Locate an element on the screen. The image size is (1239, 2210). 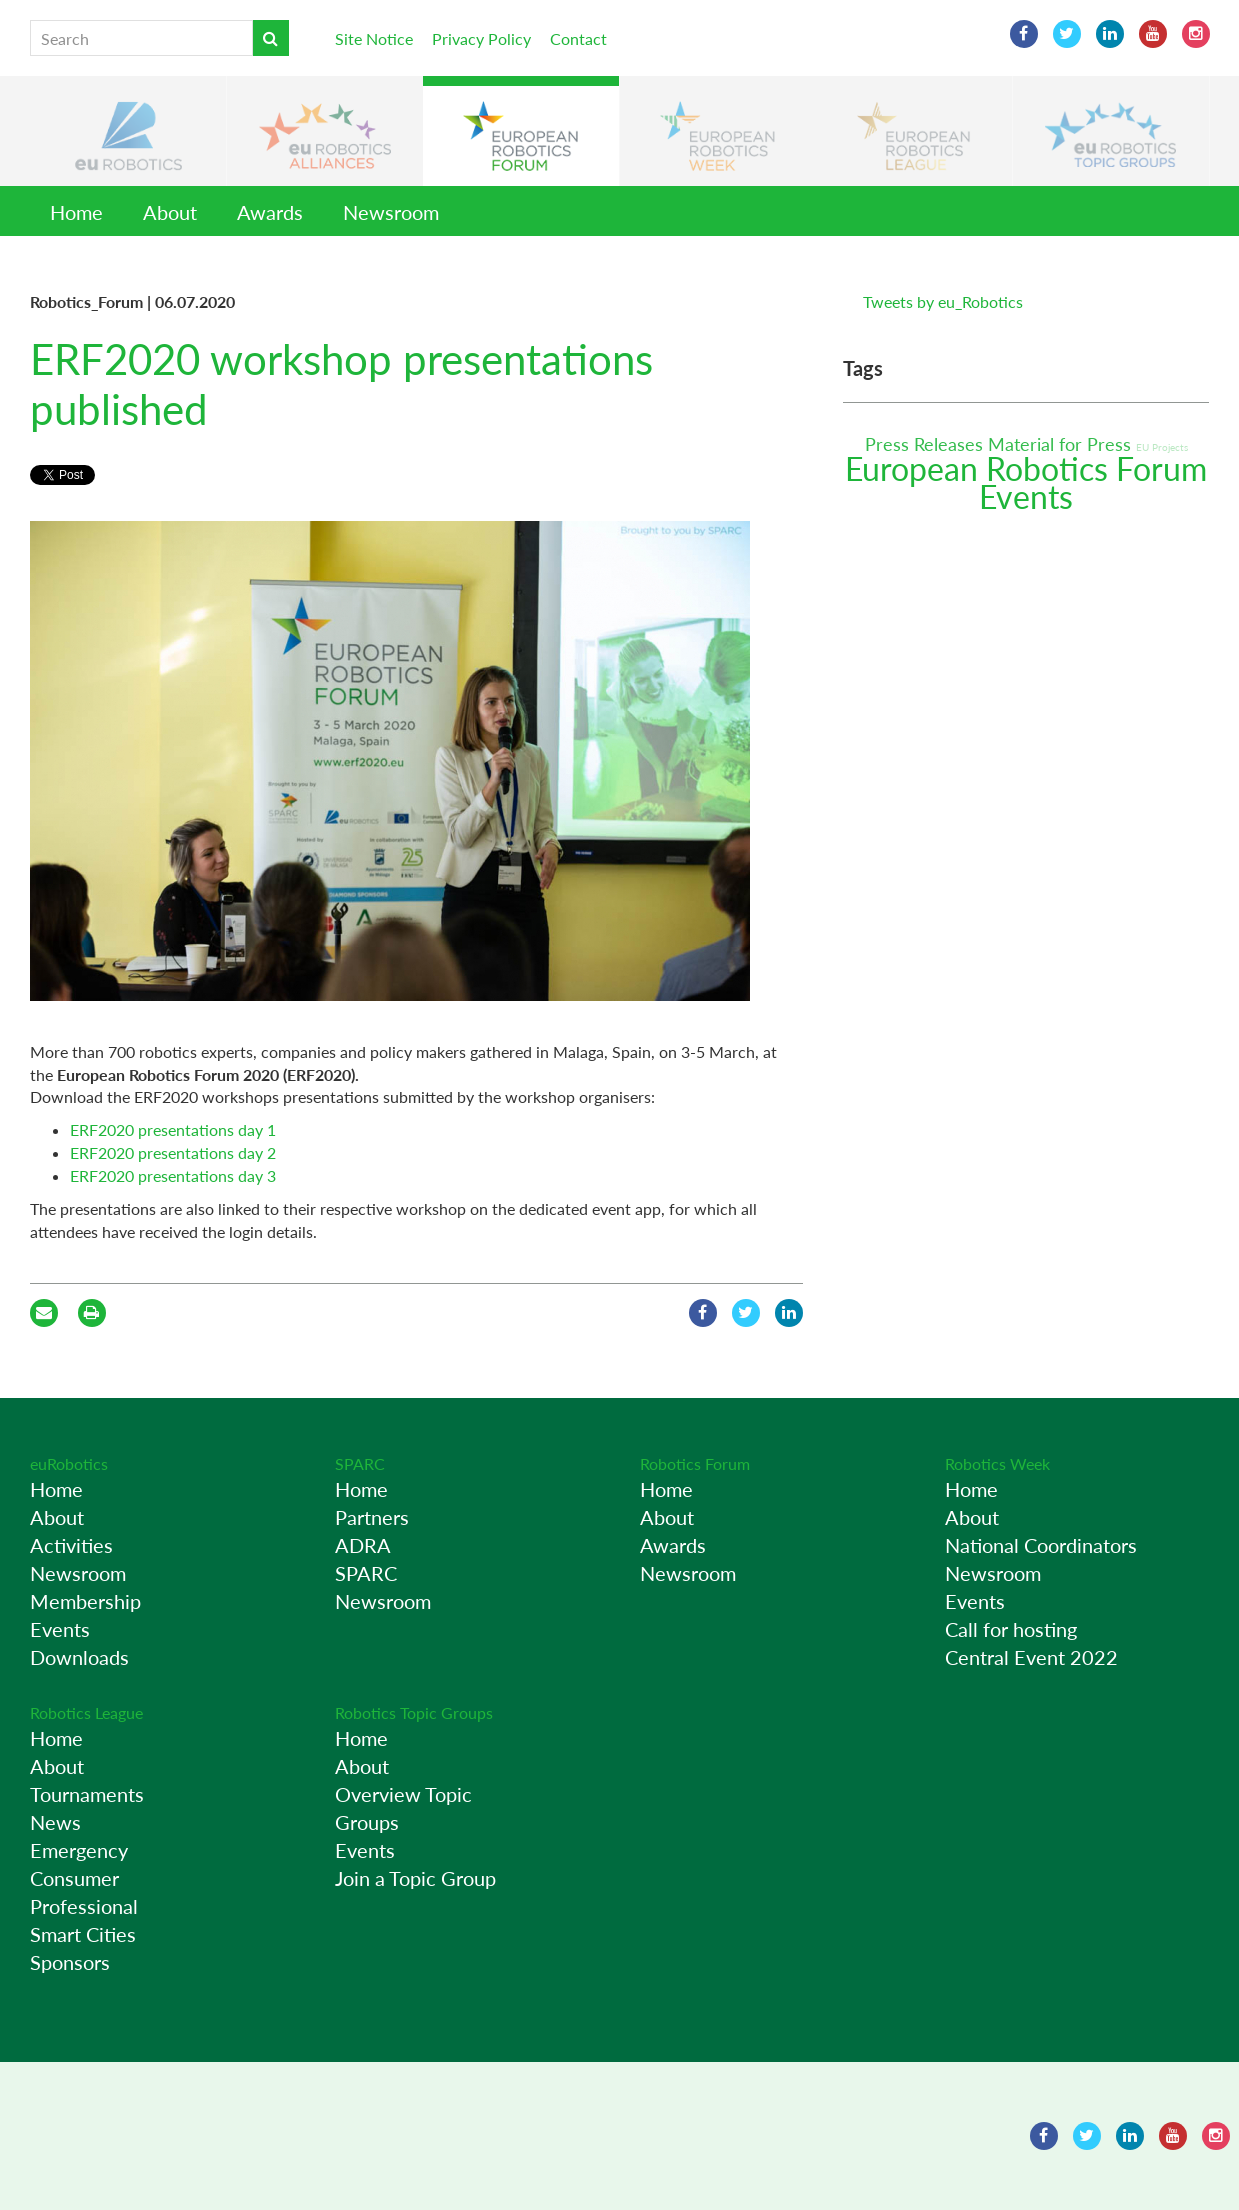
News is located at coordinates (55, 1822).